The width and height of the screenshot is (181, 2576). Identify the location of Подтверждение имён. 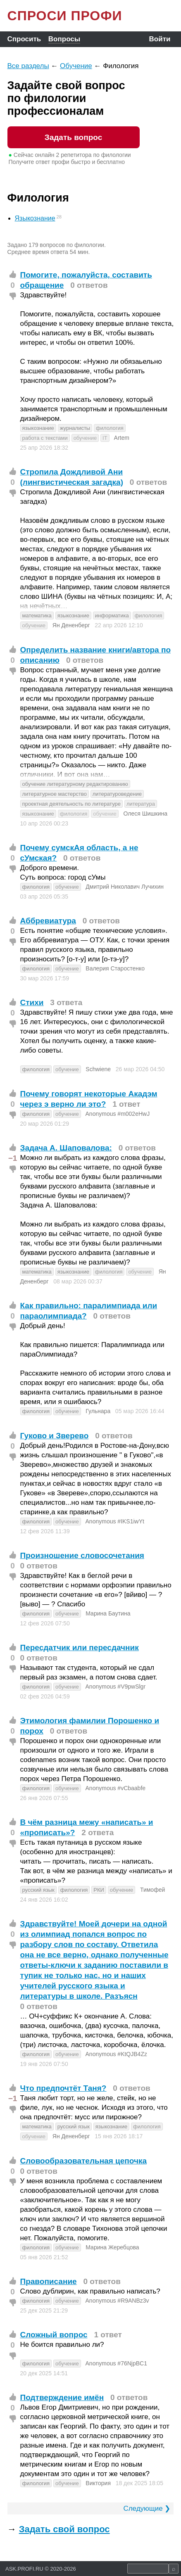
(62, 2397).